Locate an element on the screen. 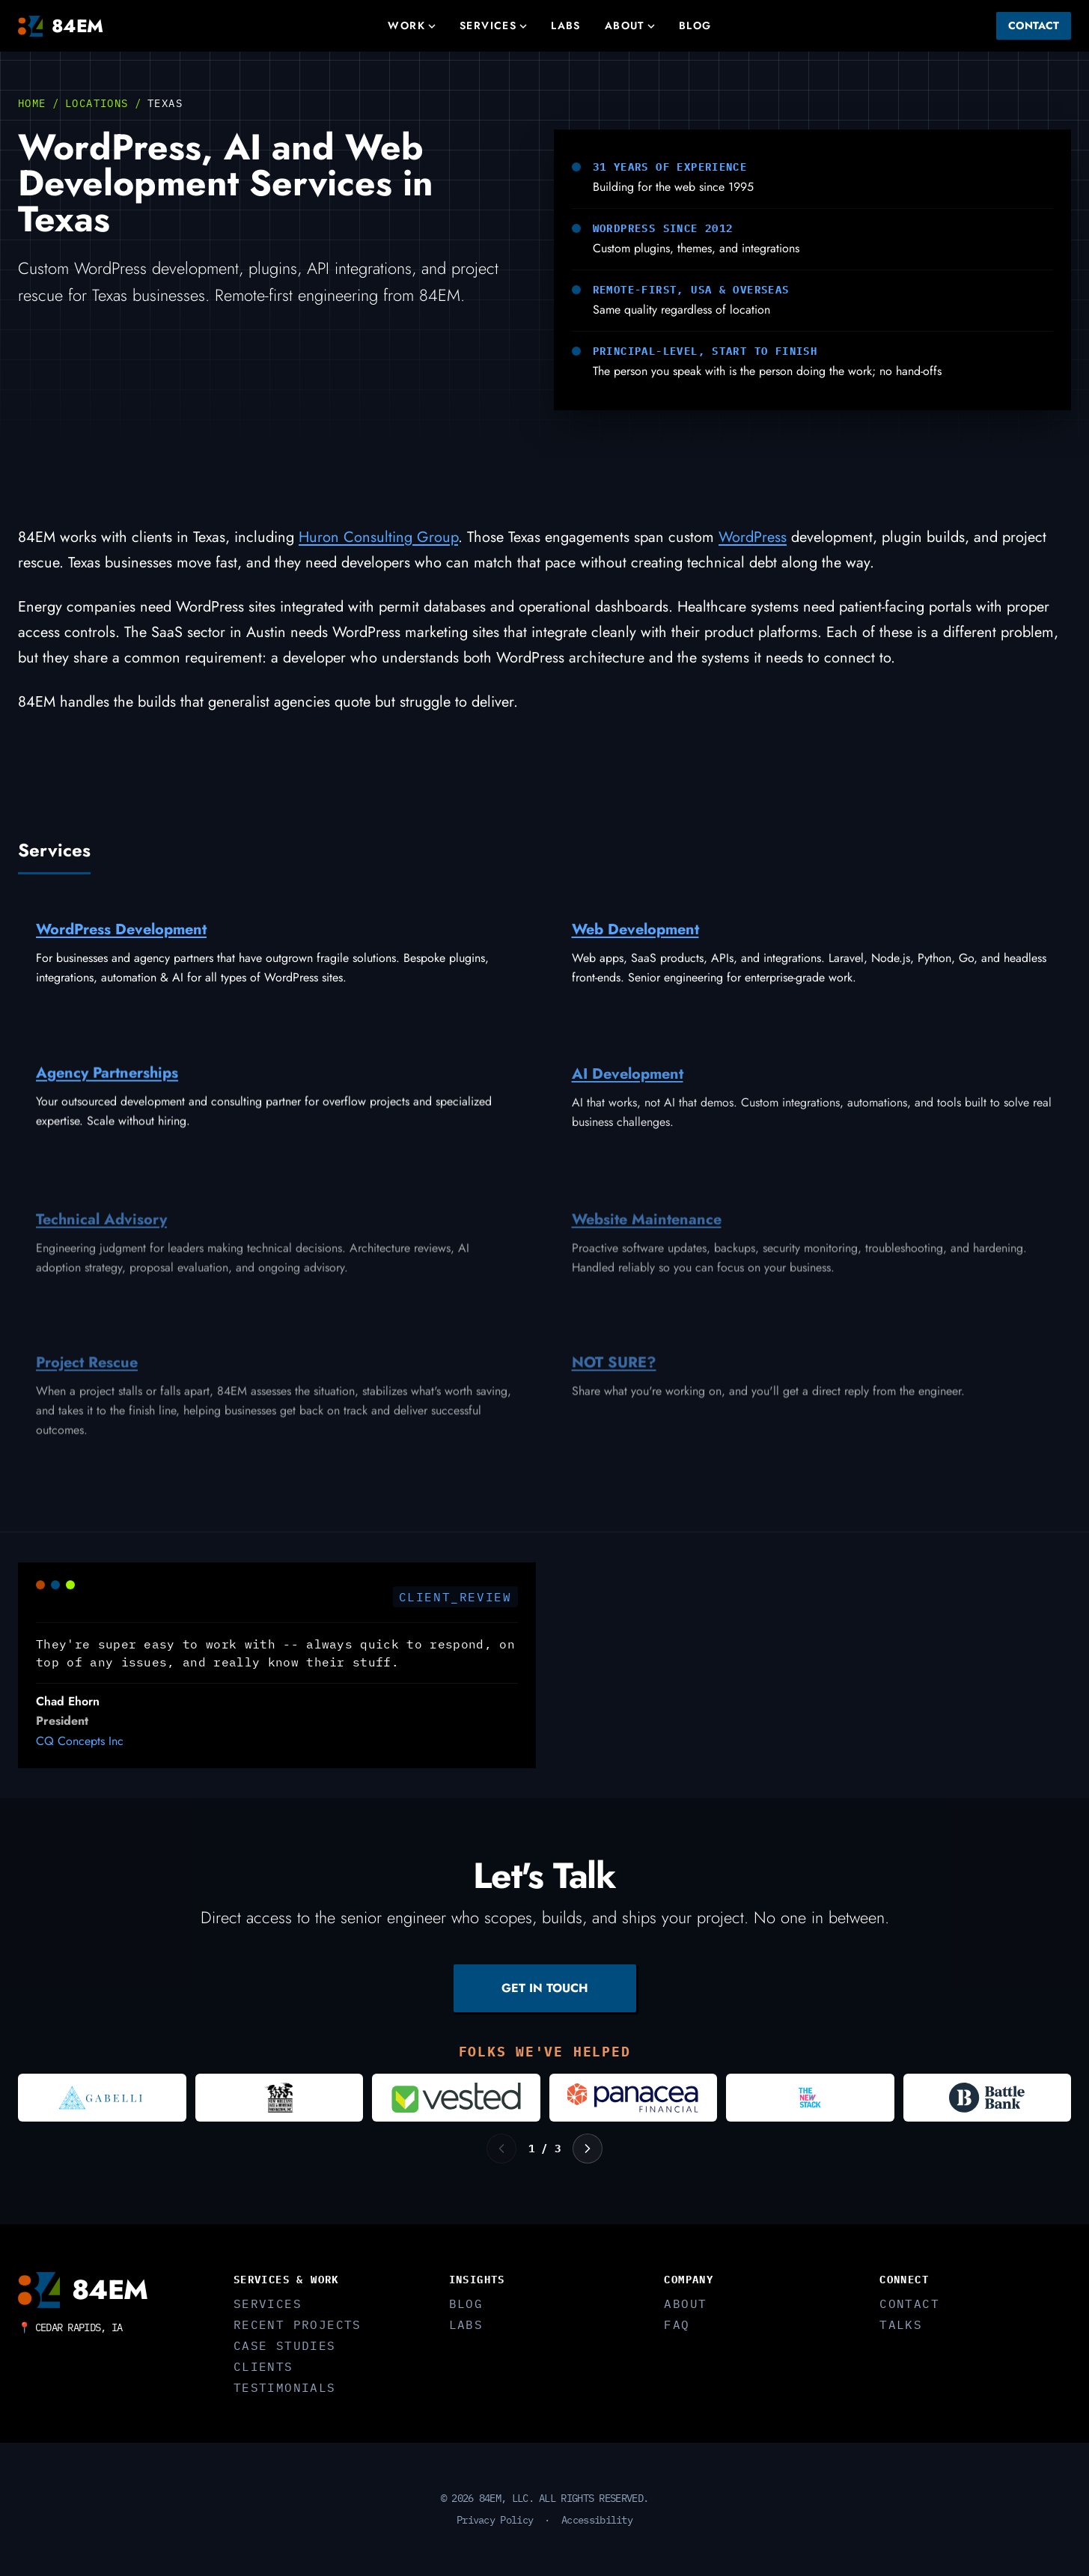 The height and width of the screenshot is (2576, 1089). WordPress is located at coordinates (753, 537).